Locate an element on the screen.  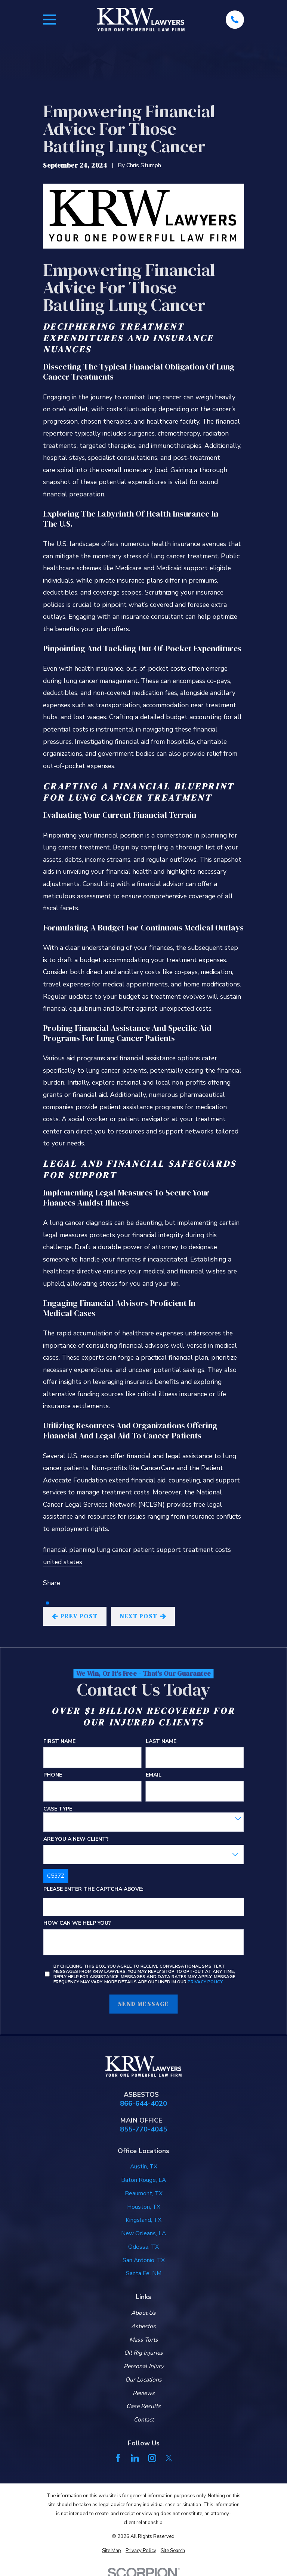
treatment costs is located at coordinates (207, 1549).